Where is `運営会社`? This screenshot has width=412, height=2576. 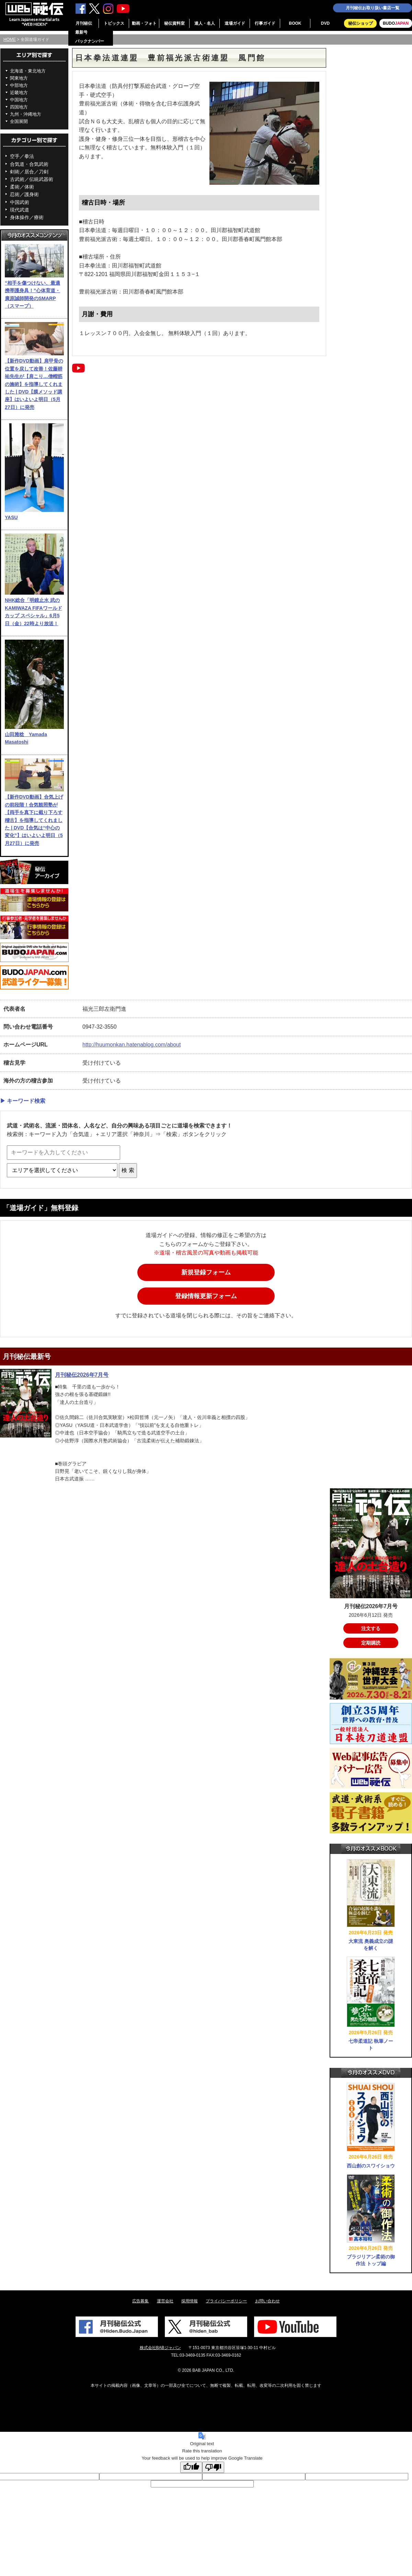 運営会社 is located at coordinates (165, 2301).